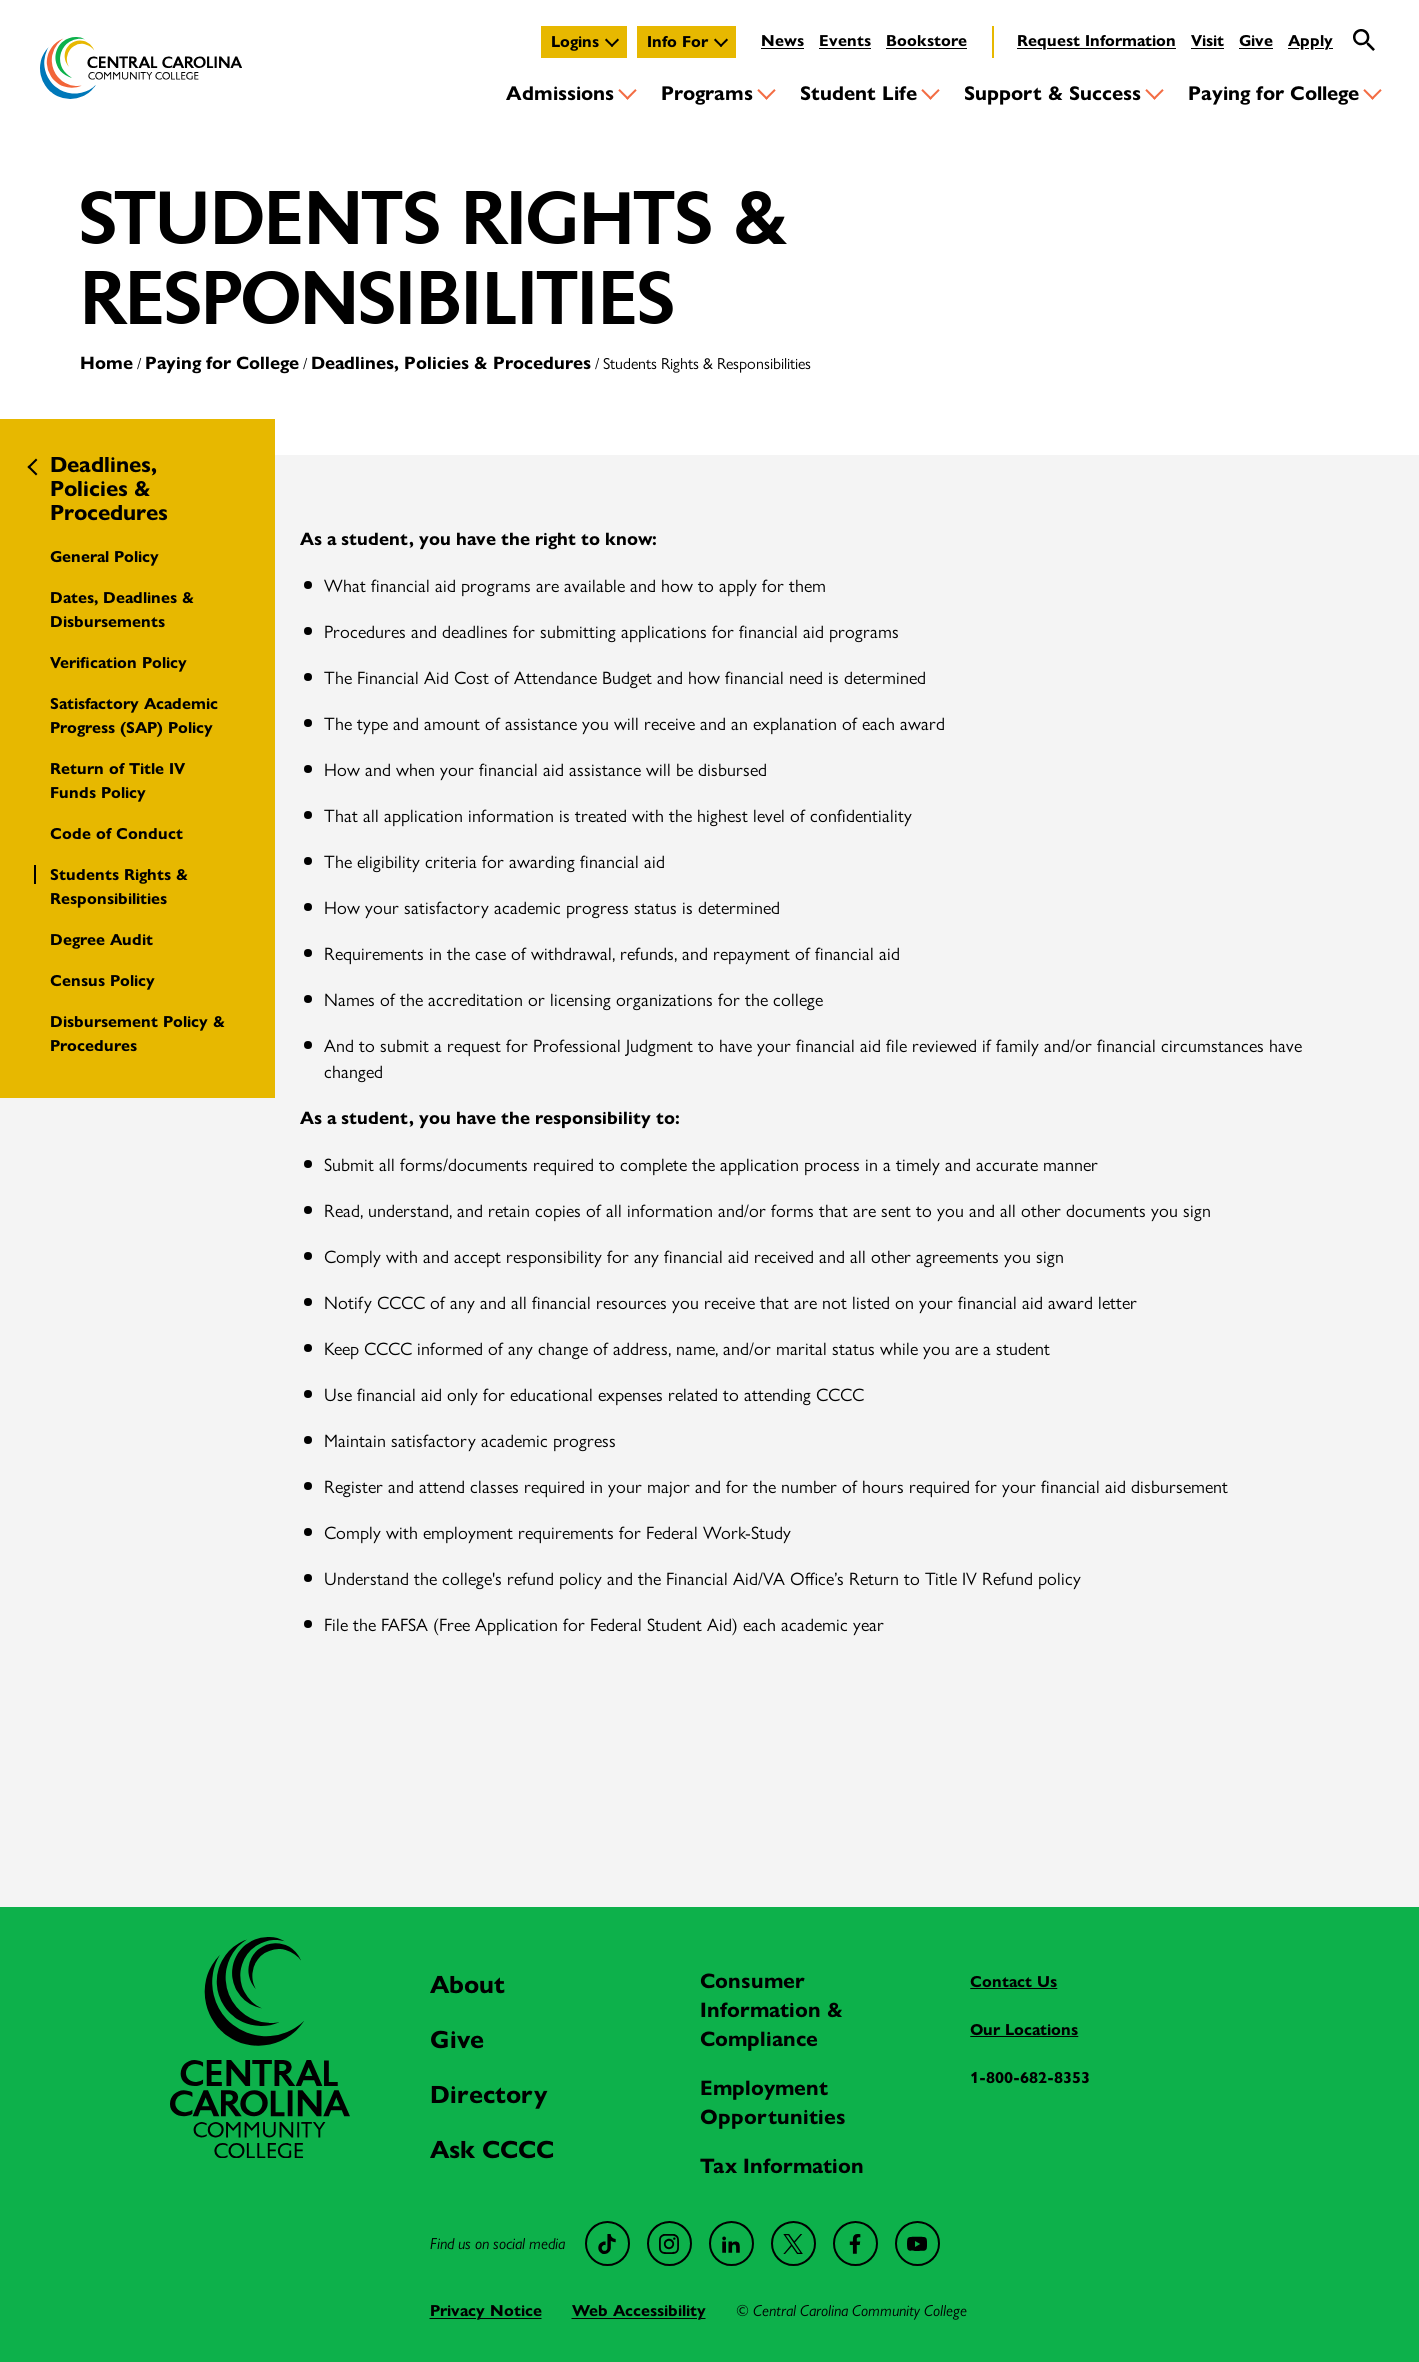 This screenshot has width=1419, height=2362. What do you see at coordinates (451, 363) in the screenshot?
I see `Deadlines, Policies & Procedures` at bounding box center [451, 363].